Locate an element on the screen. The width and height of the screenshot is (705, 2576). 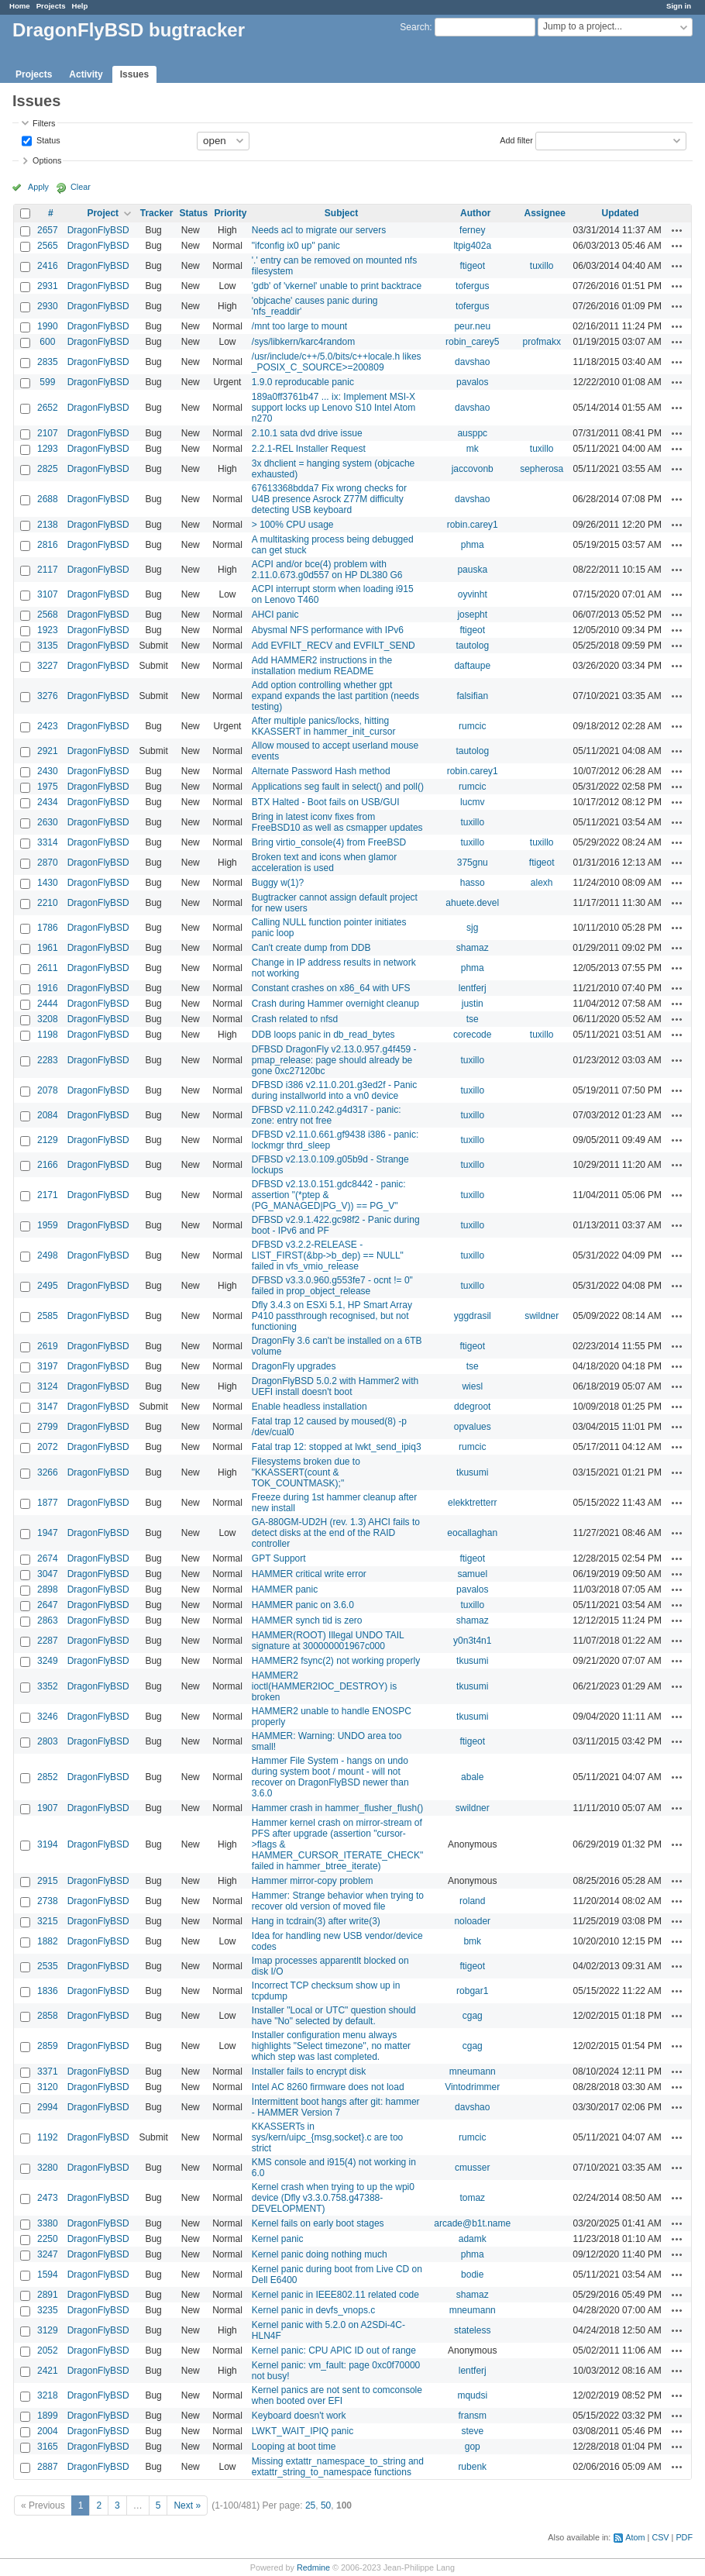
3135 is located at coordinates (47, 645).